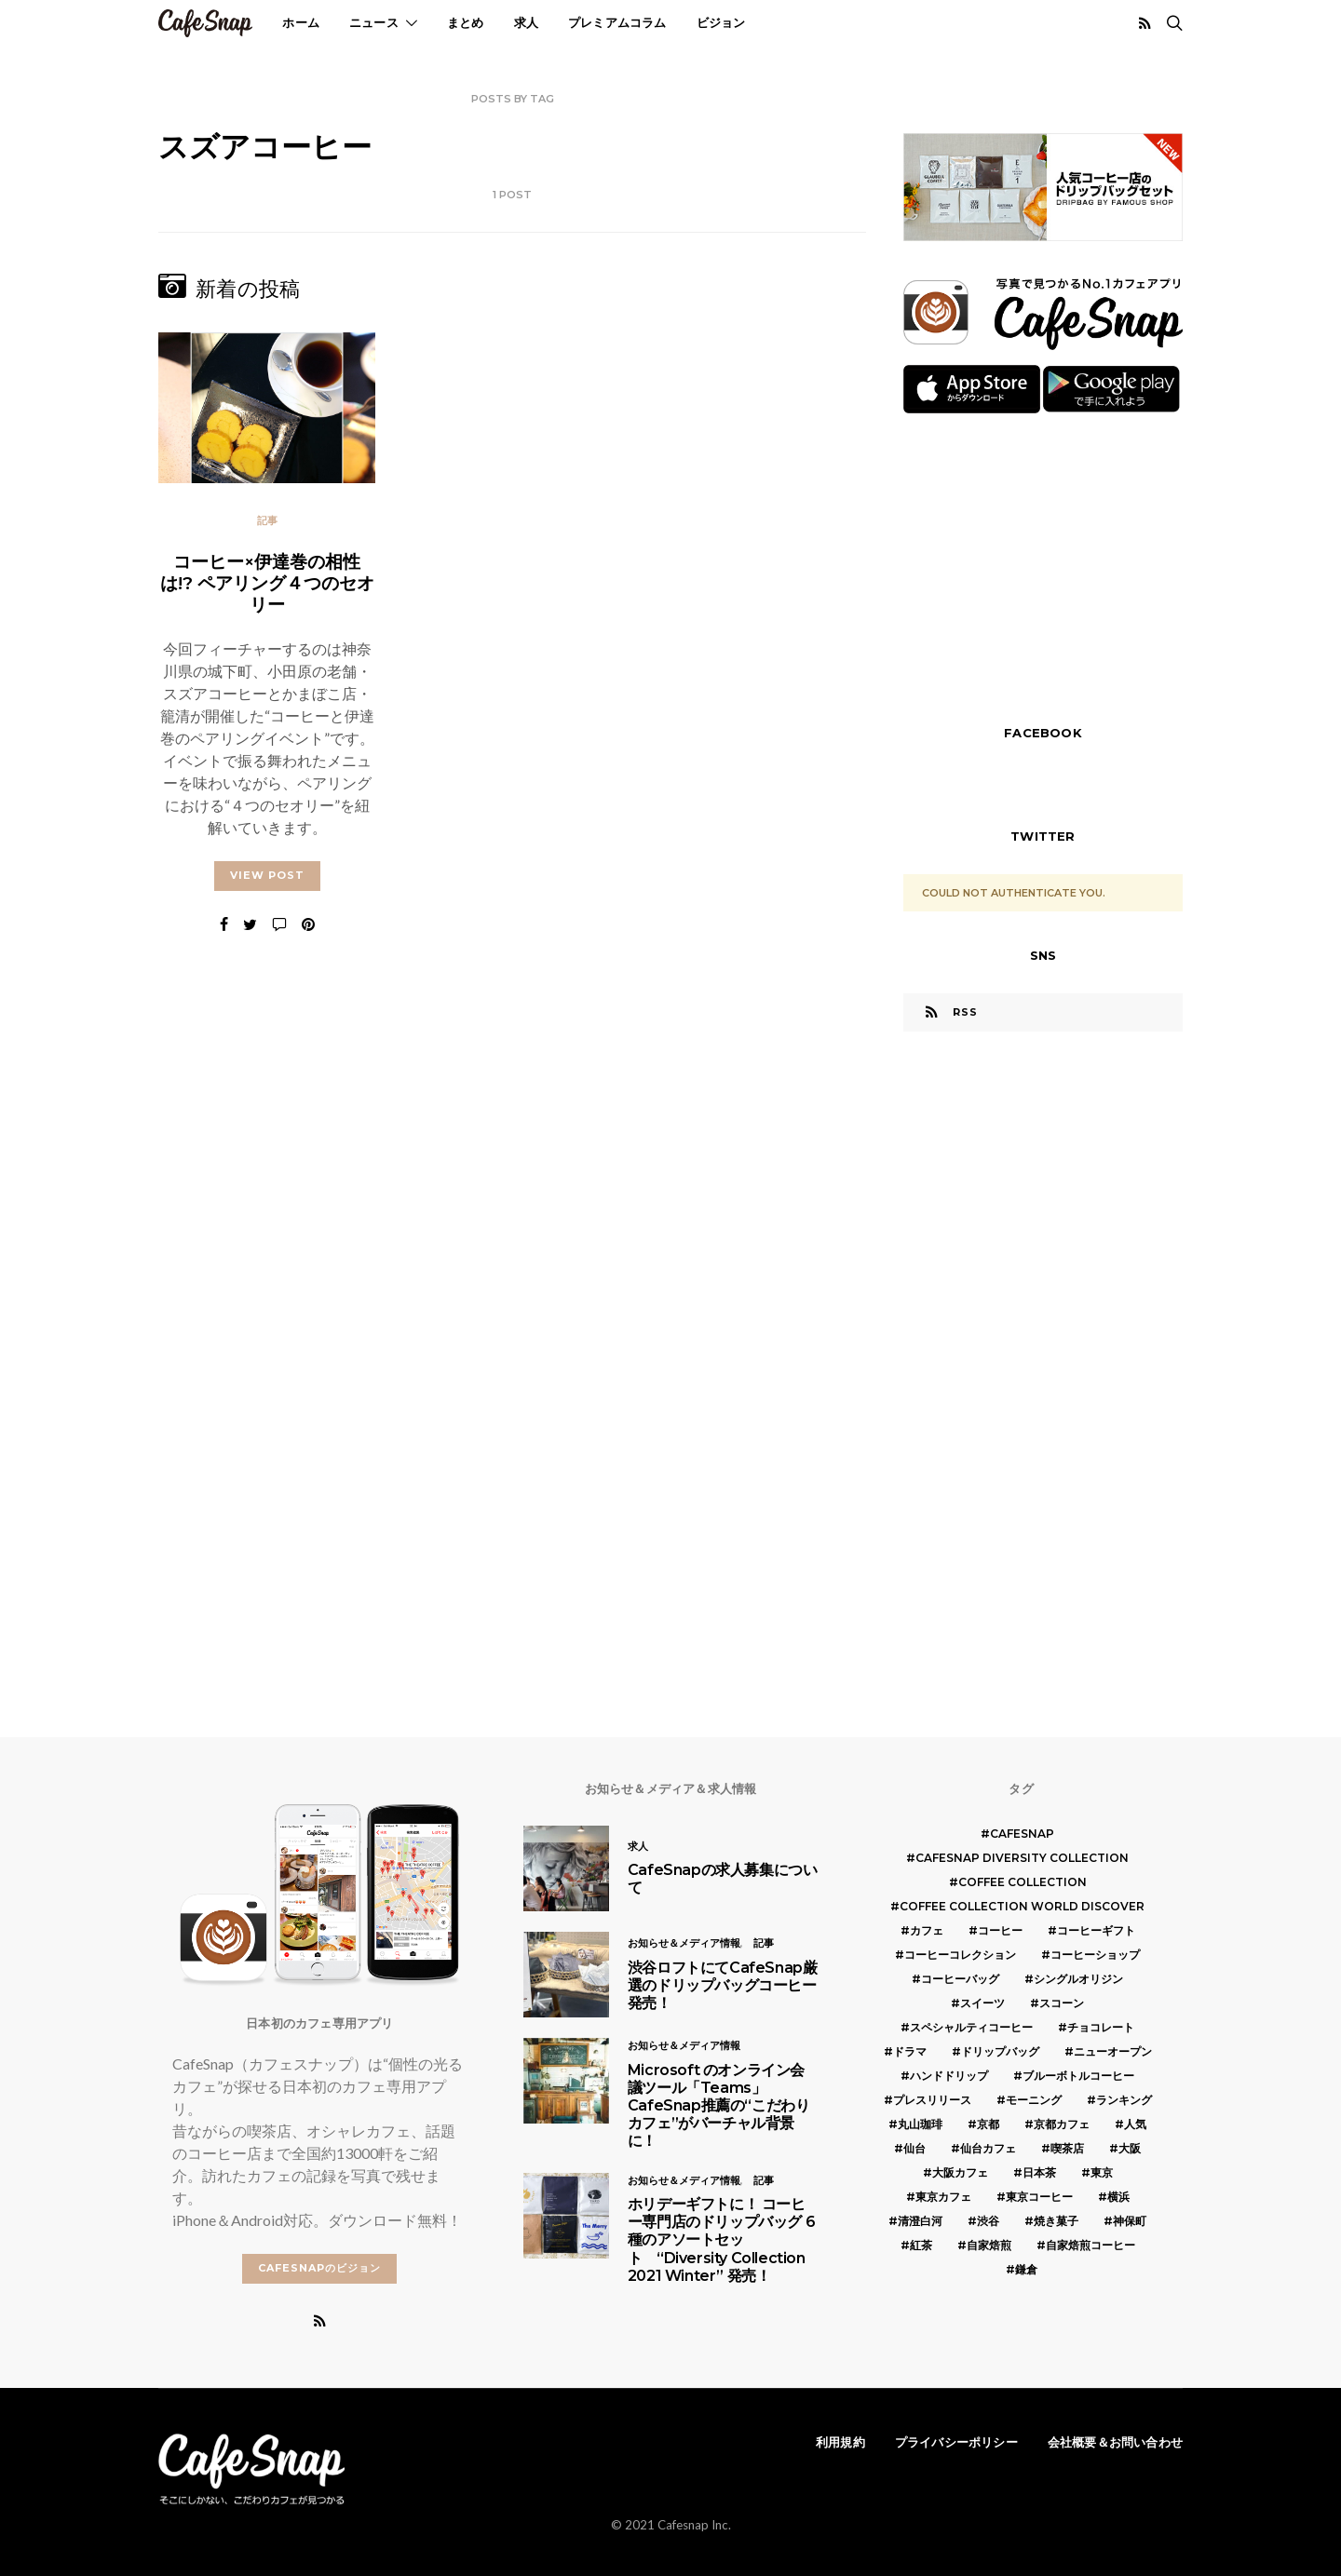  I want to click on 仙台カフェ [仙台カフェ (8個の項目)], so click(988, 2148).